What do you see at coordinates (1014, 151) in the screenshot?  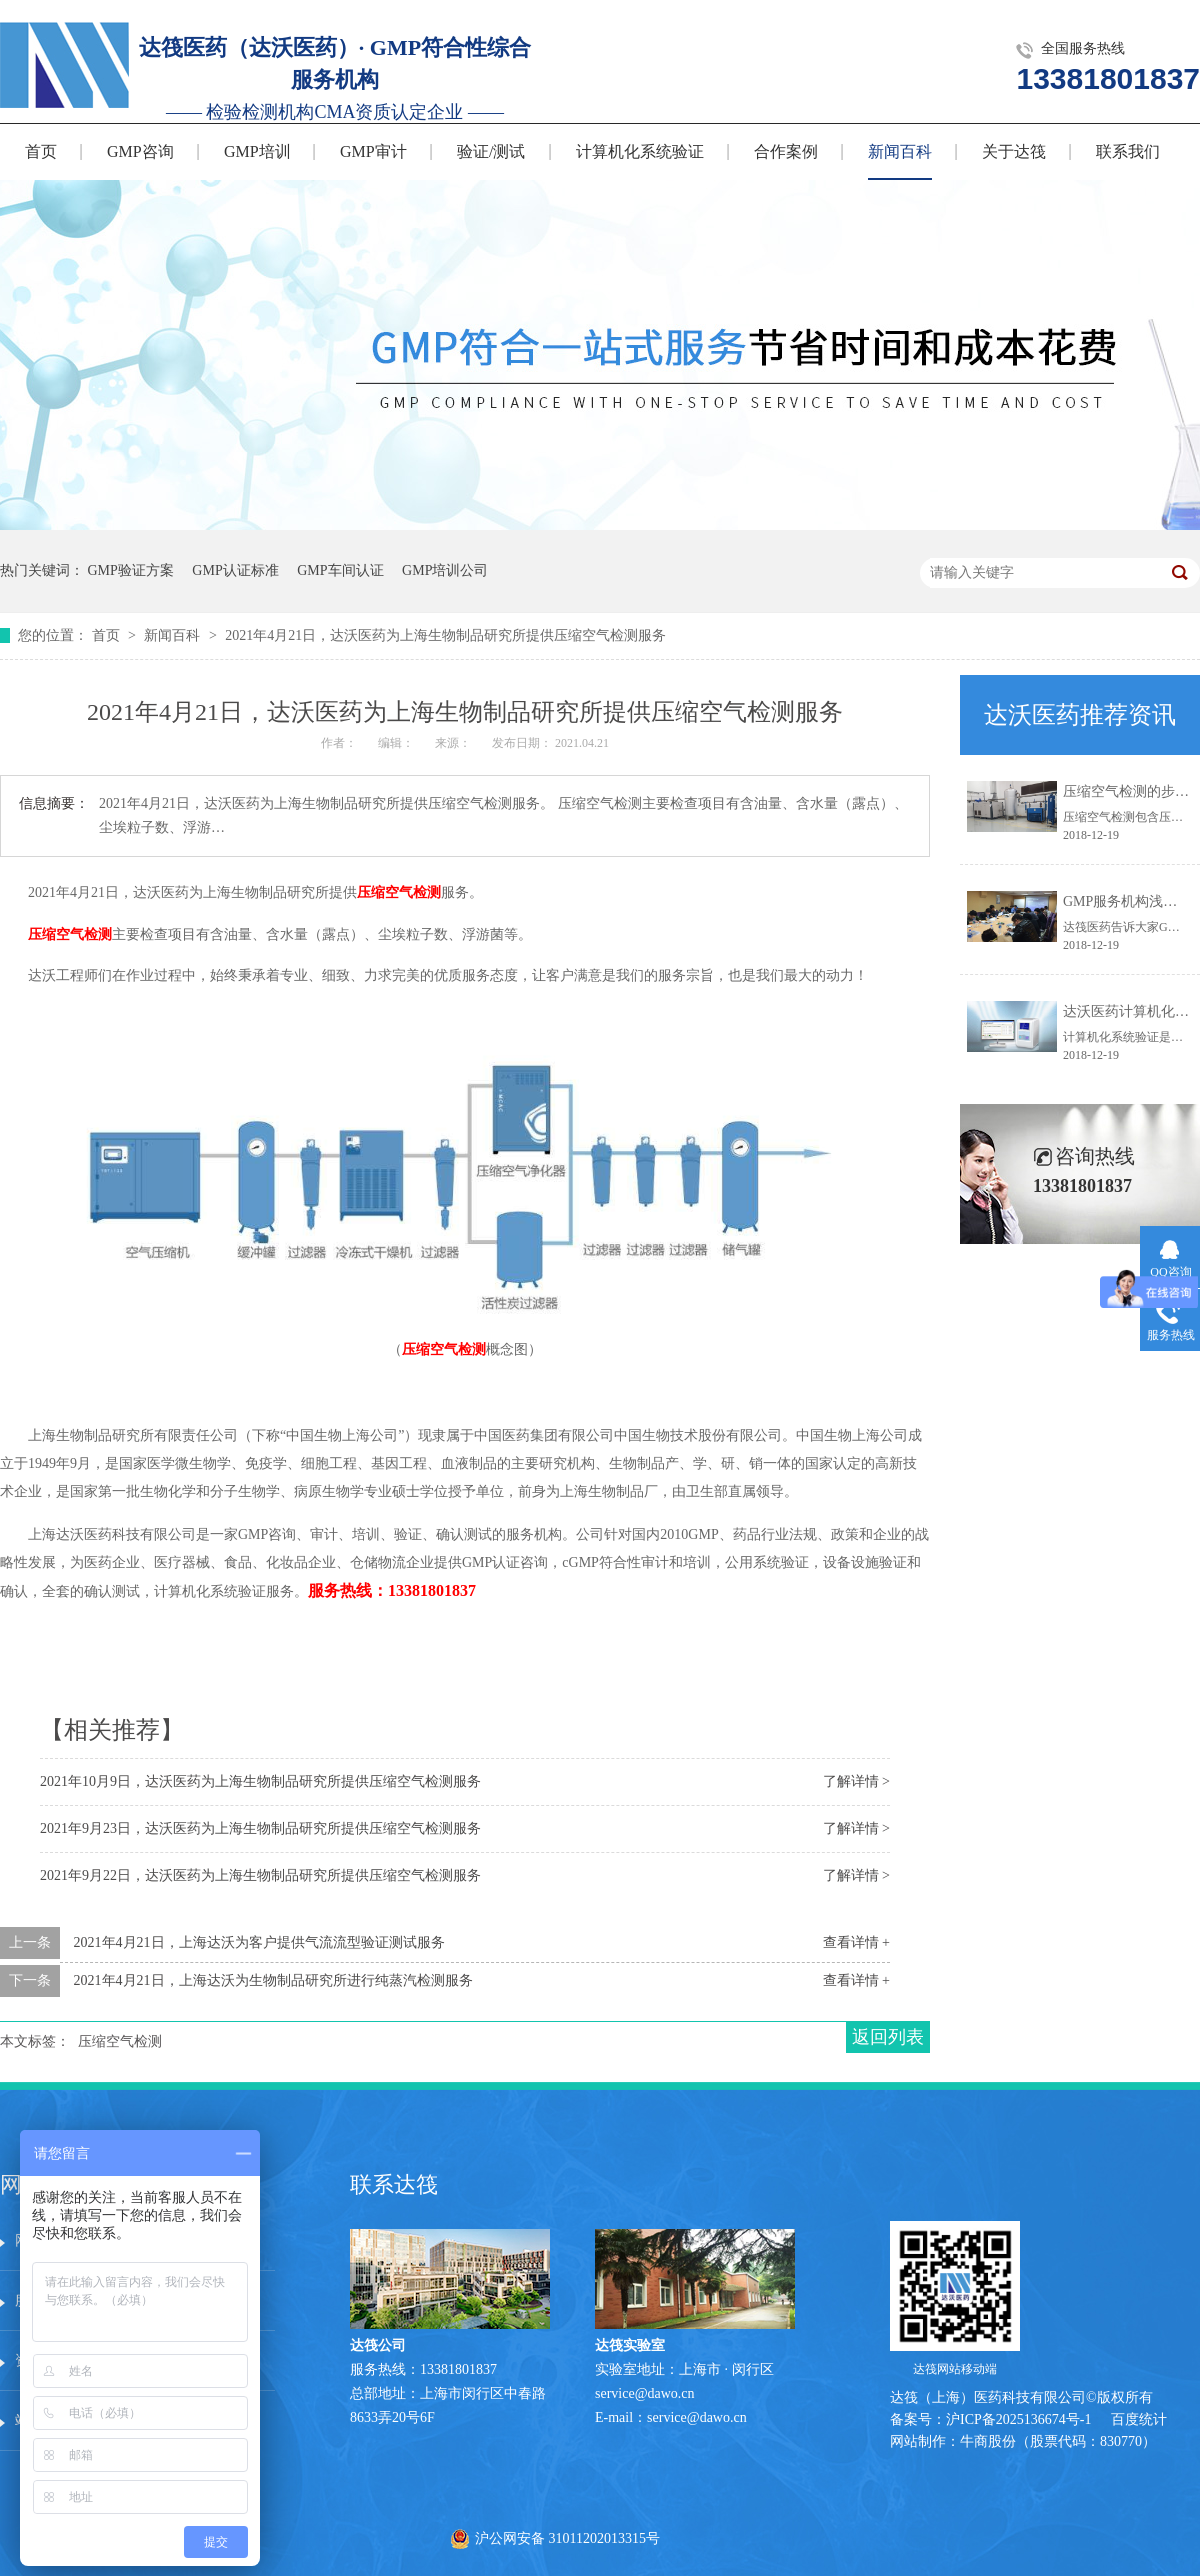 I see `关于达筏` at bounding box center [1014, 151].